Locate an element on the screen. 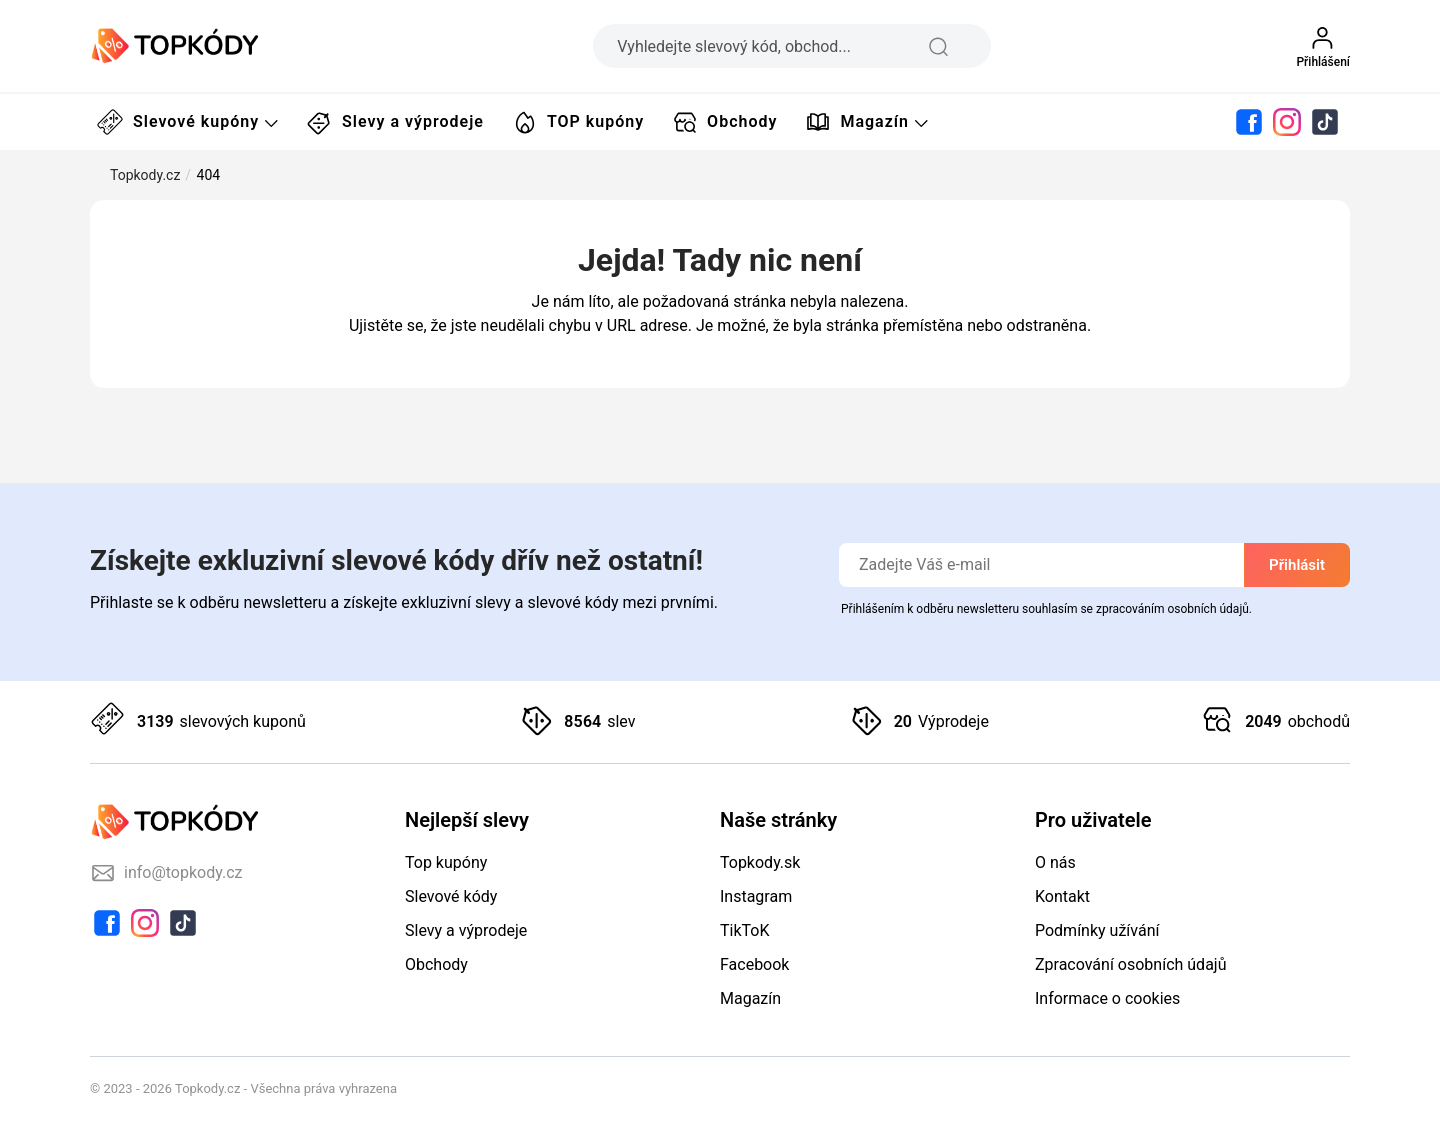  info@topkody.cz is located at coordinates (166, 873).